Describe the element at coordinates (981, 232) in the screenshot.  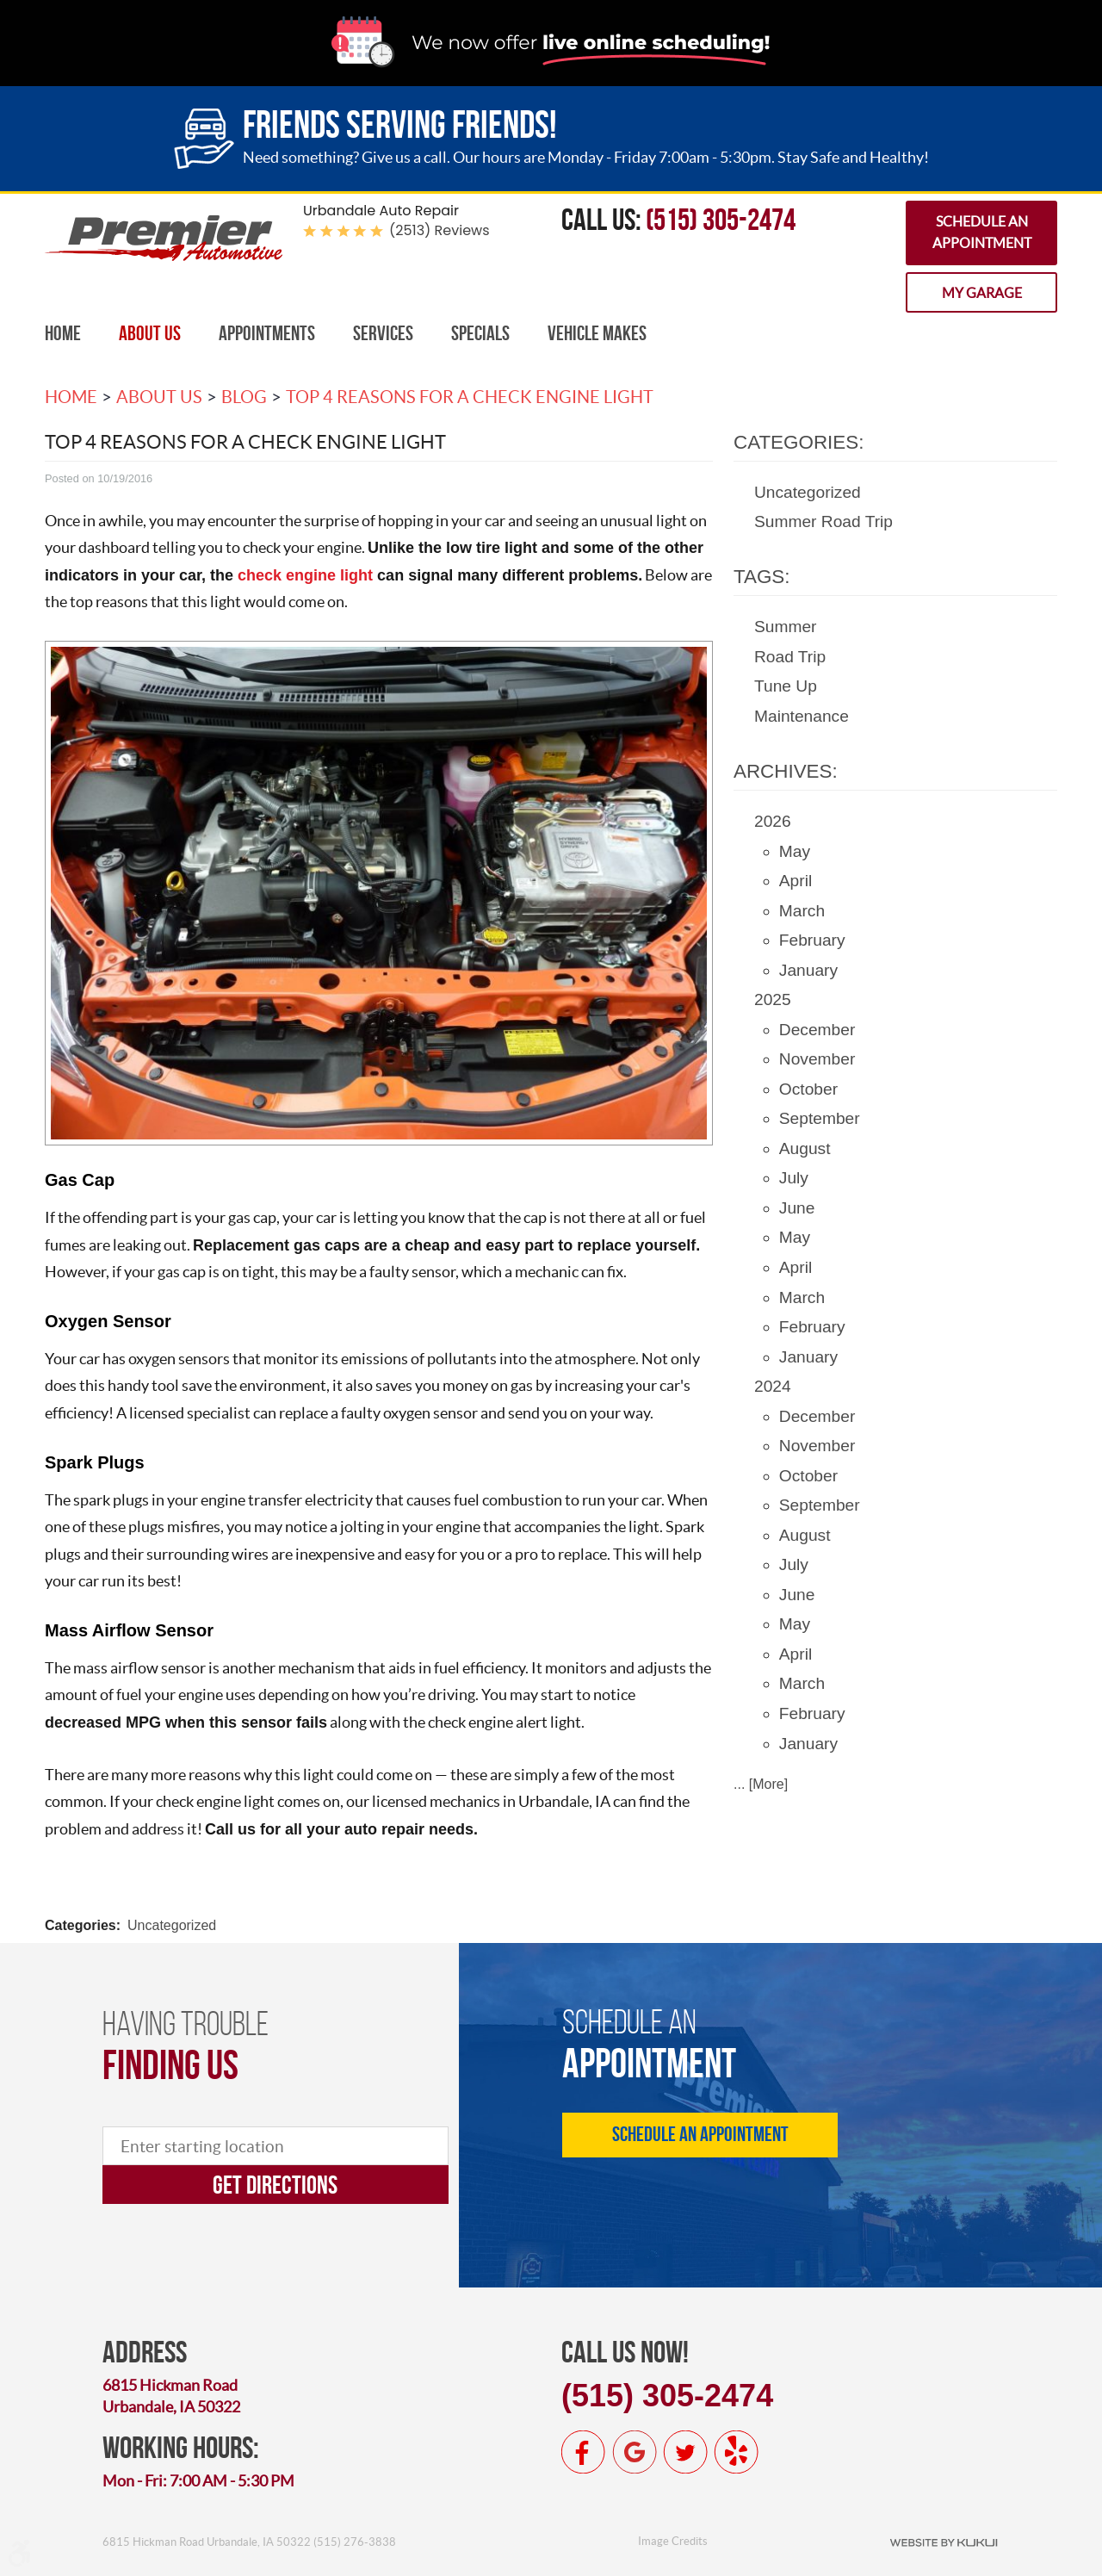
I see `Schedule an Appointment` at that location.